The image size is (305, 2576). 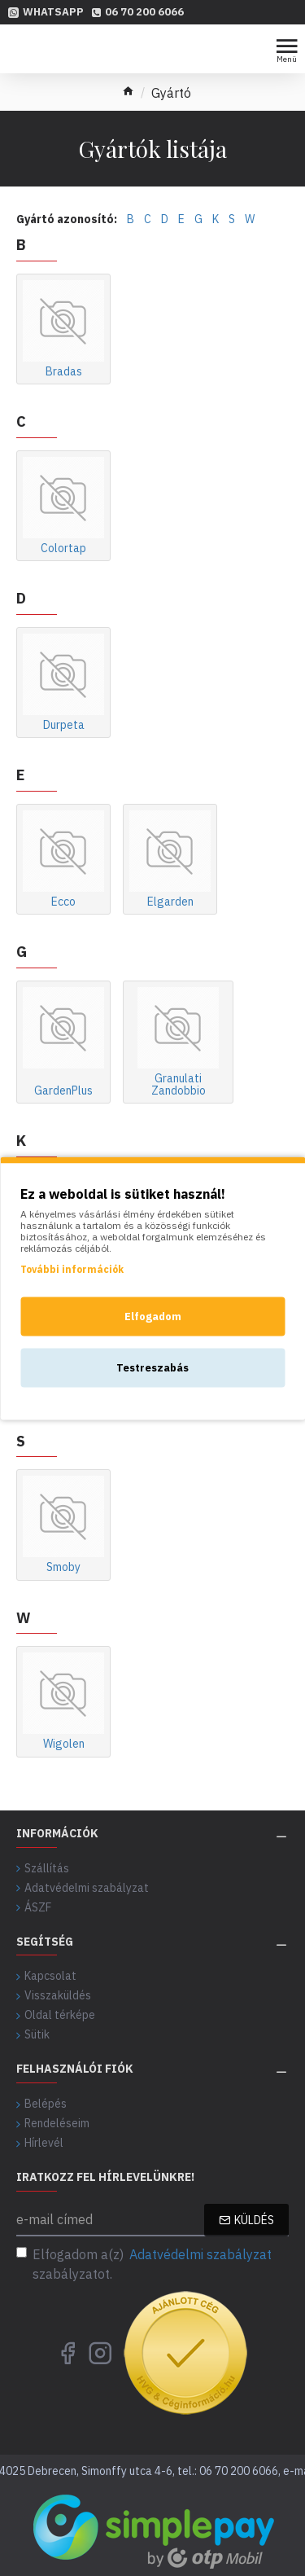 What do you see at coordinates (145, 2263) in the screenshot?
I see `Elfogadom a(z) szabályzatot.` at bounding box center [145, 2263].